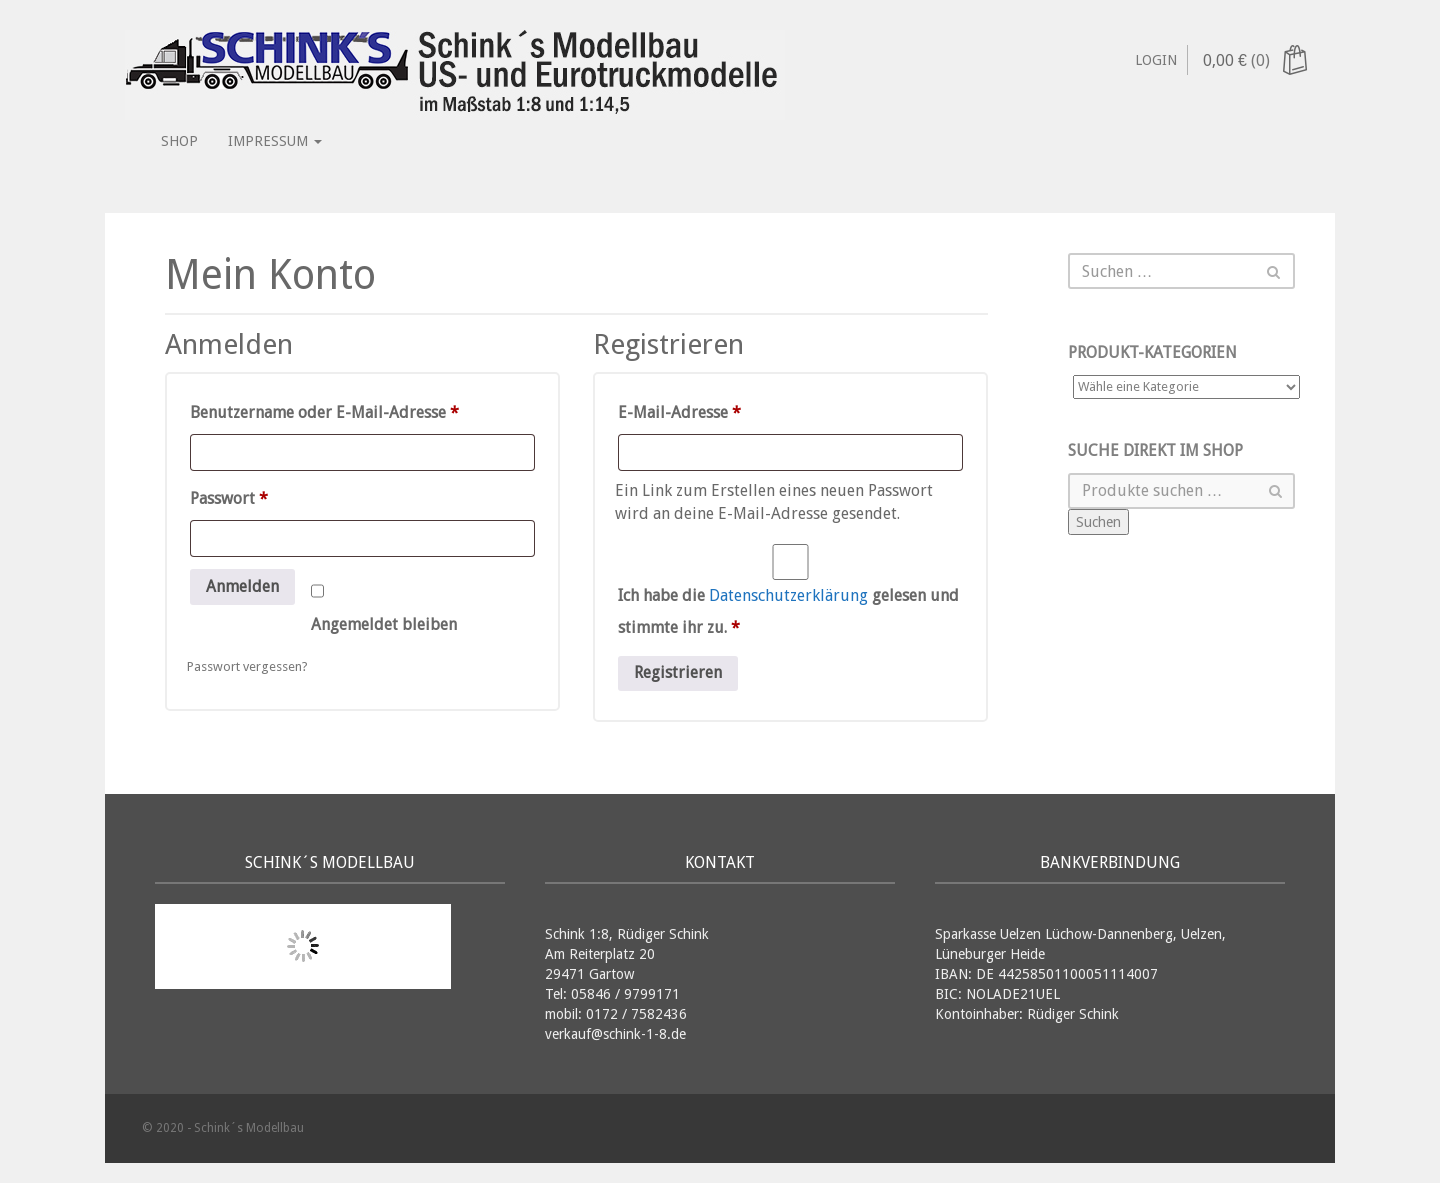 The height and width of the screenshot is (1183, 1440). I want to click on E-Mail-Adresse, so click(723, 409).